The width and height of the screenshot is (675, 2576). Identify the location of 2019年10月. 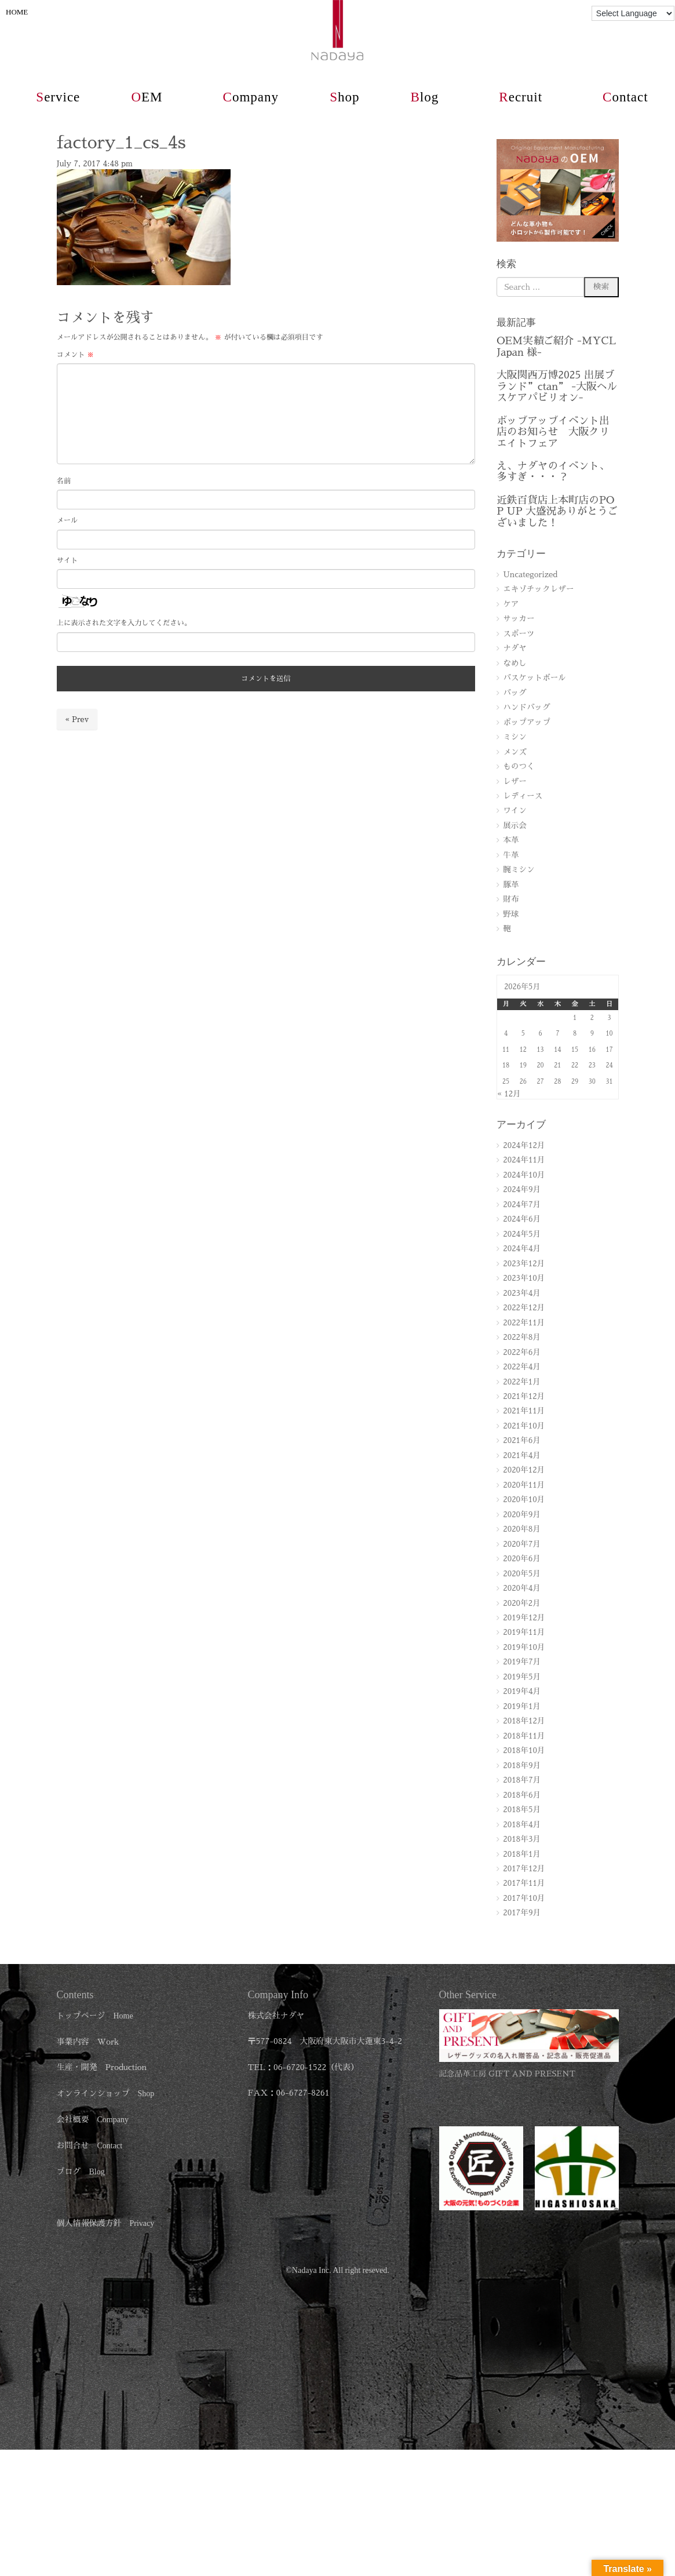
(524, 1647).